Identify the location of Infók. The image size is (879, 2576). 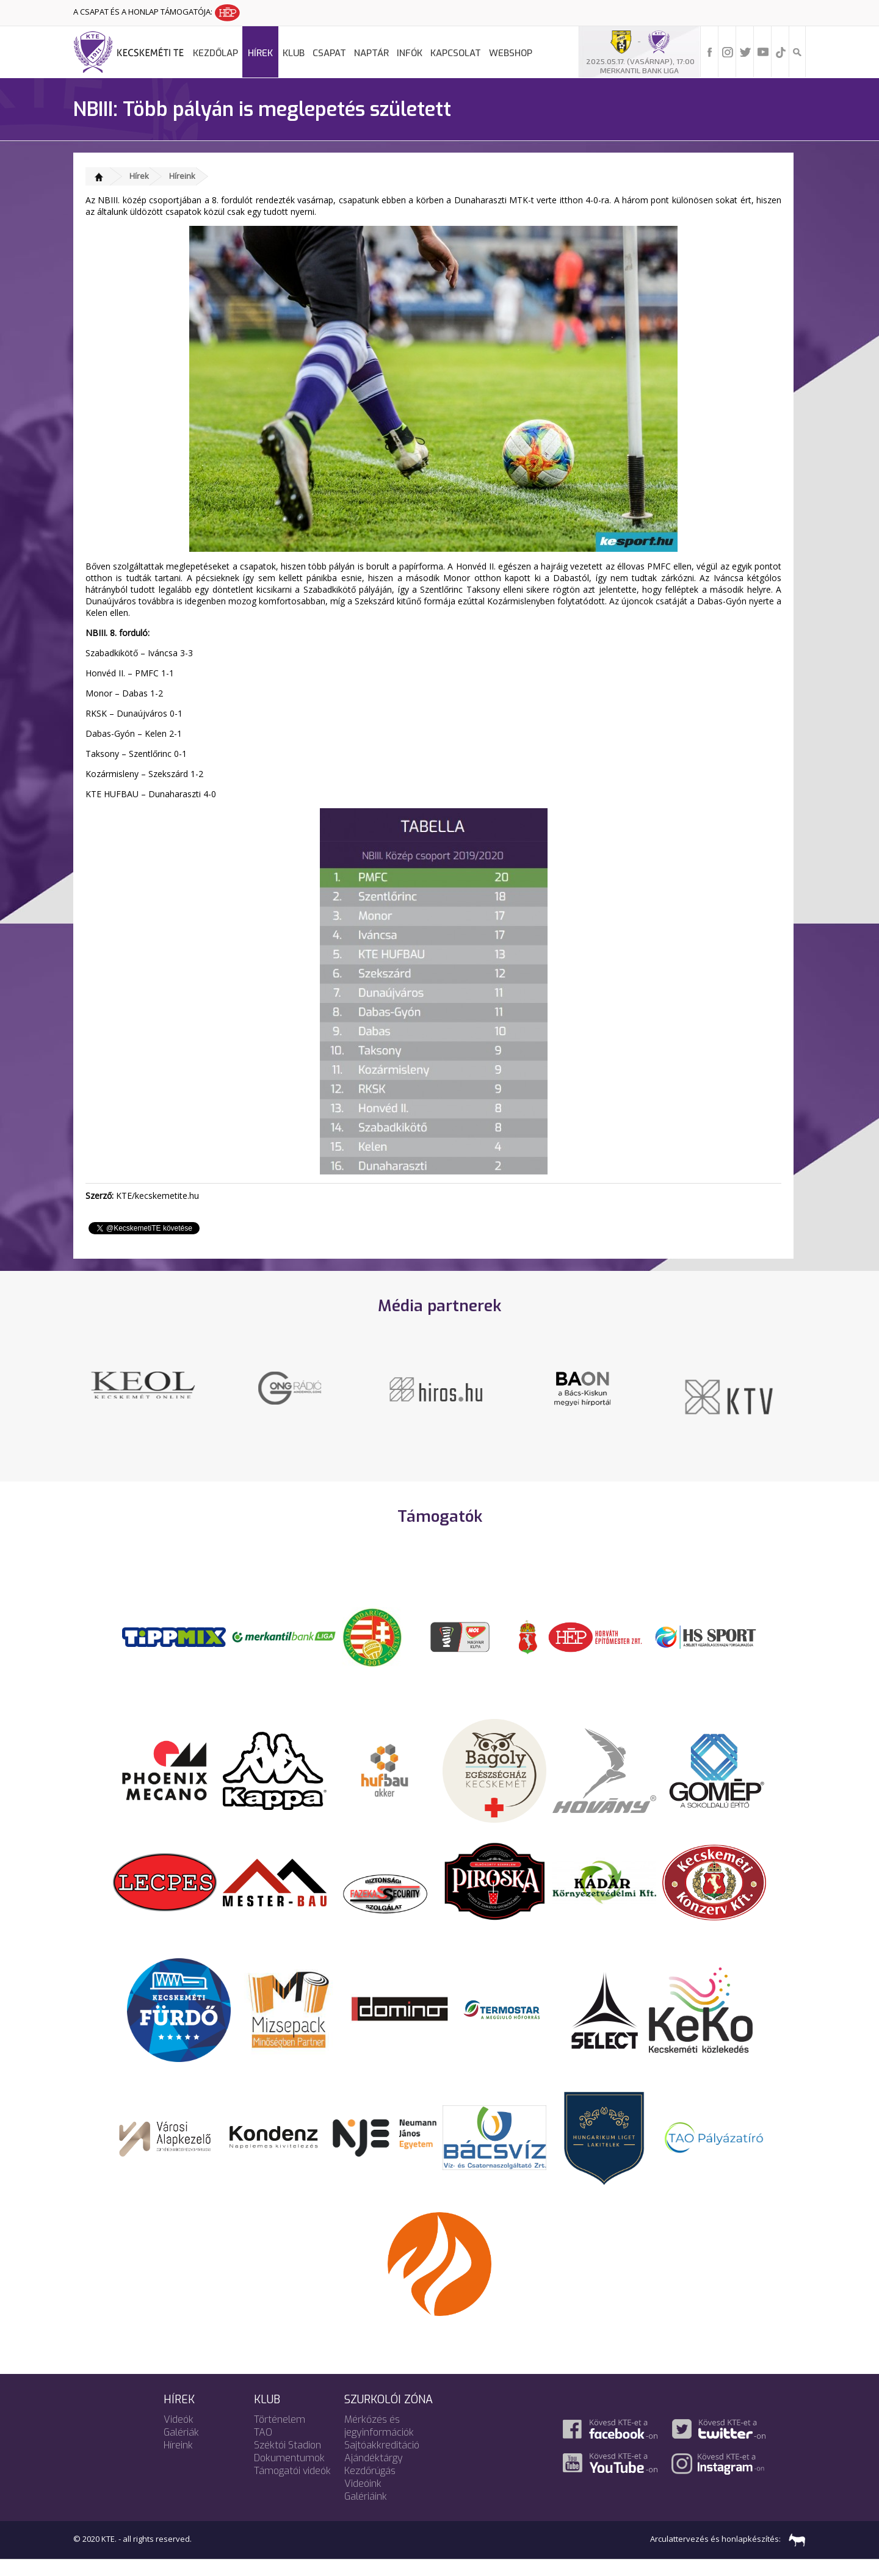
(409, 53).